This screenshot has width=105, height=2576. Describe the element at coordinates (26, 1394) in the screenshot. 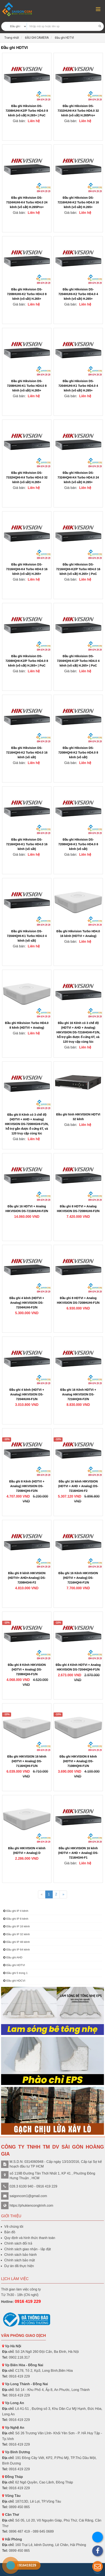

I see `Đầu ghi 4 kênh (HDTVI + Analog) HIKVISION DS-7204HUHI-F1/N` at that location.